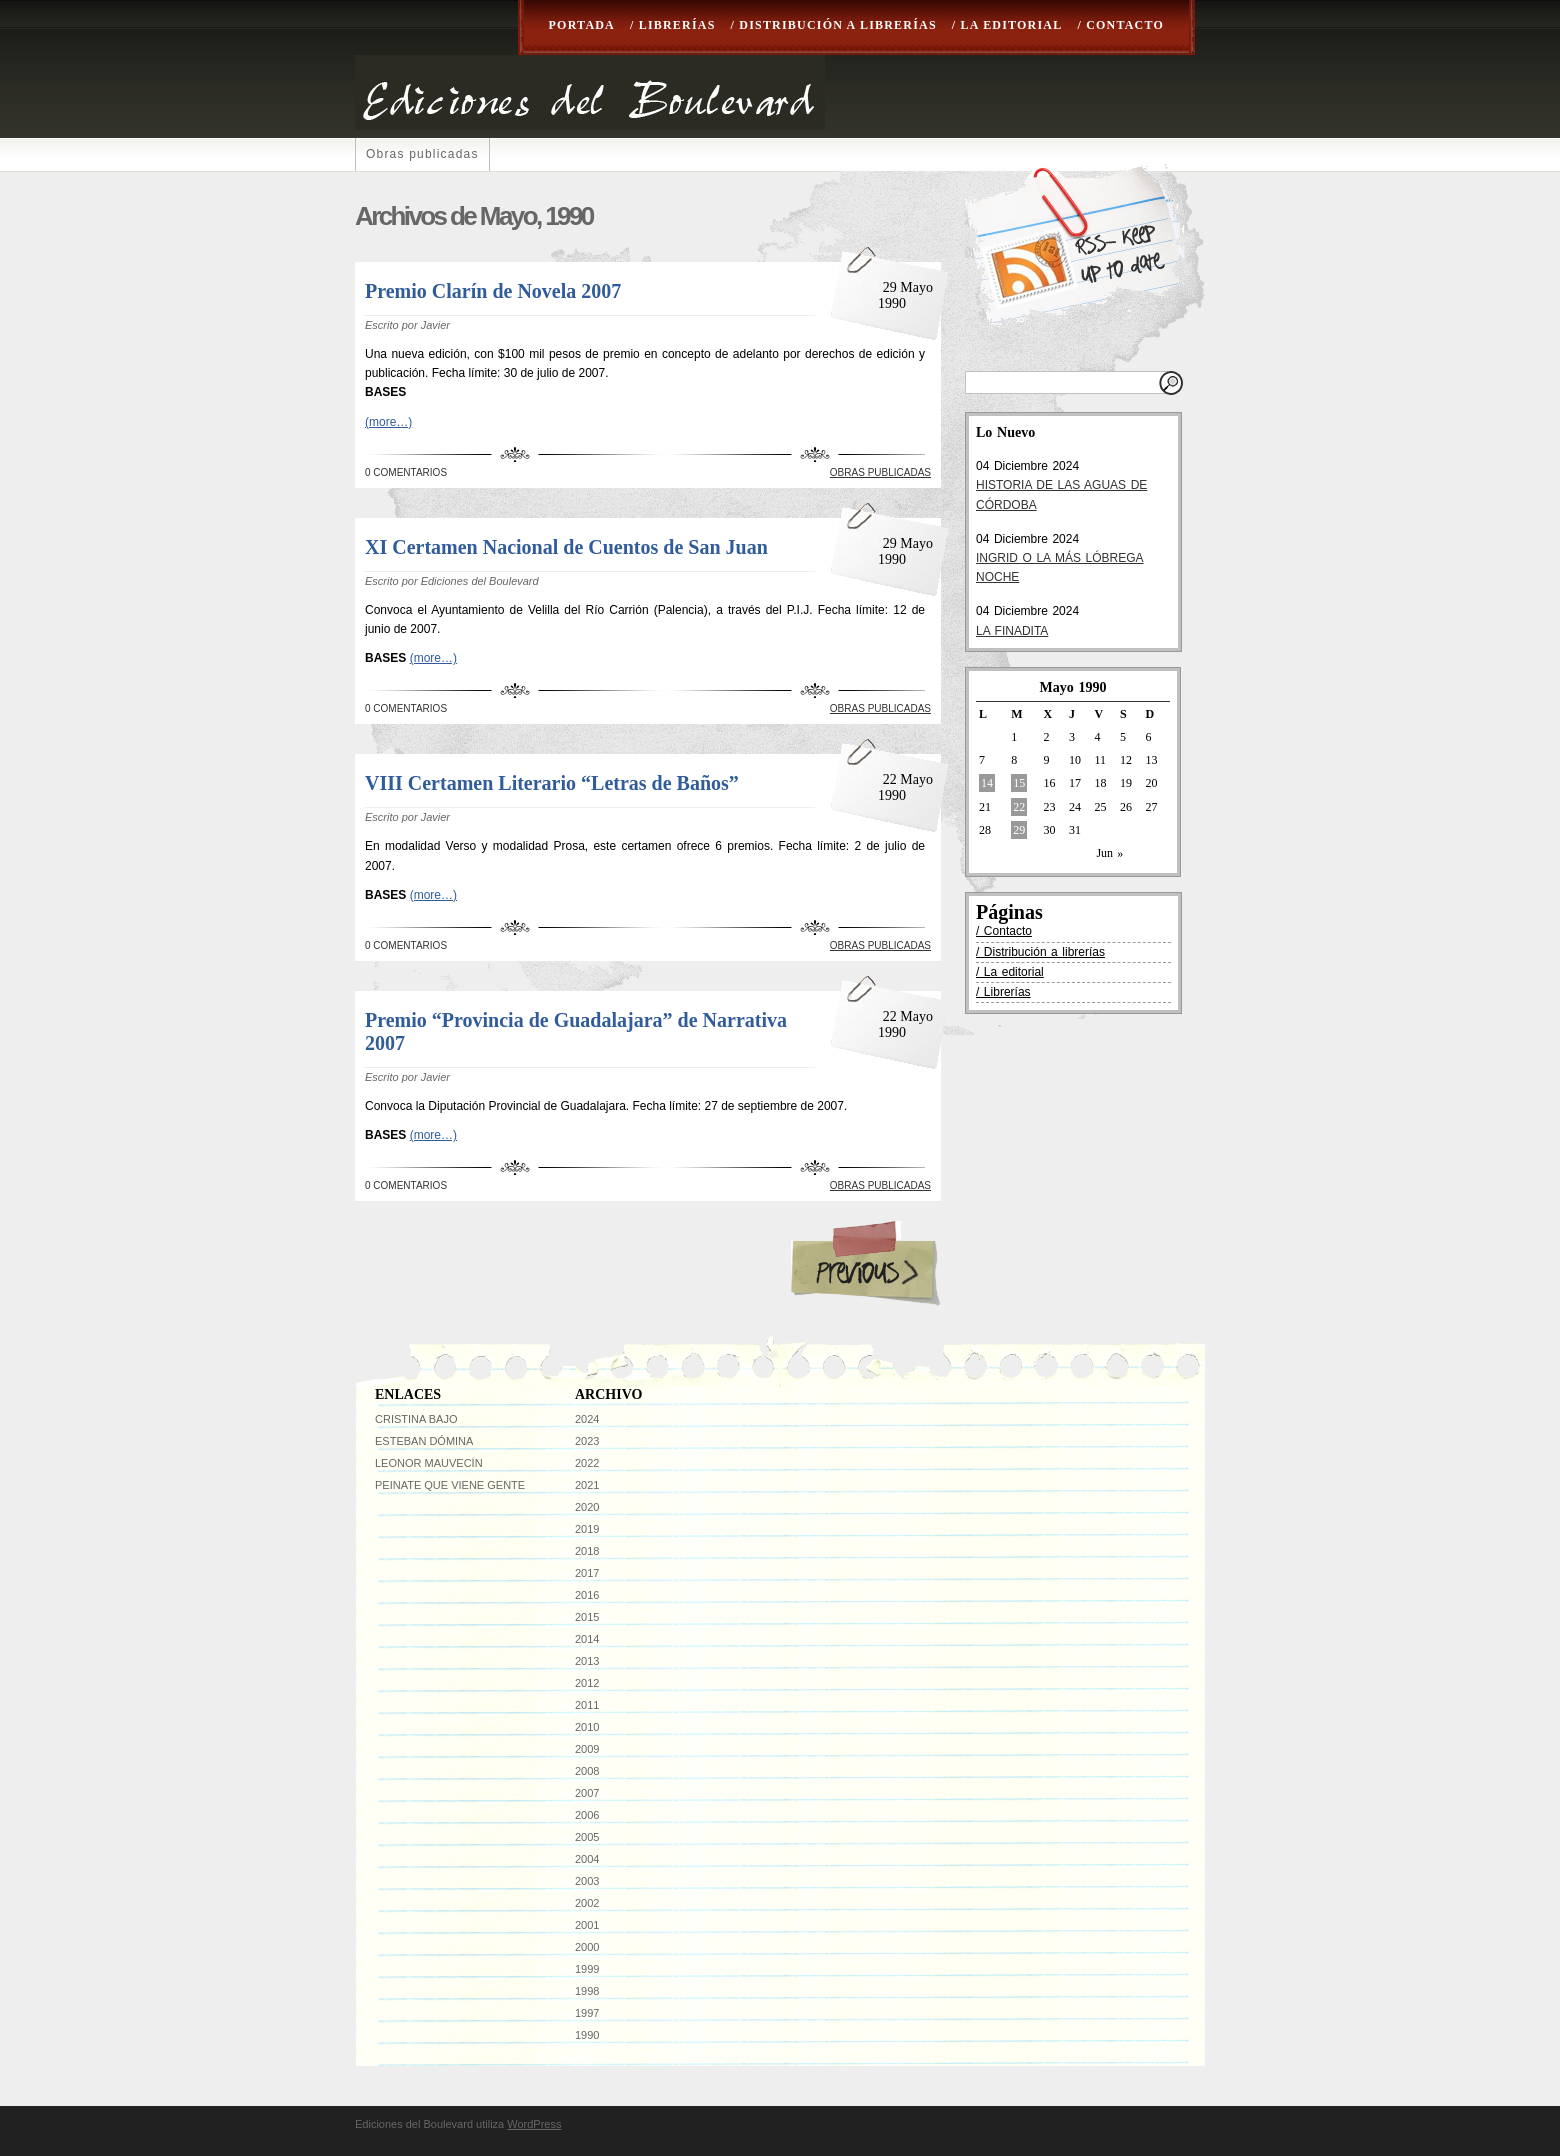  What do you see at coordinates (587, 1837) in the screenshot?
I see `2005` at bounding box center [587, 1837].